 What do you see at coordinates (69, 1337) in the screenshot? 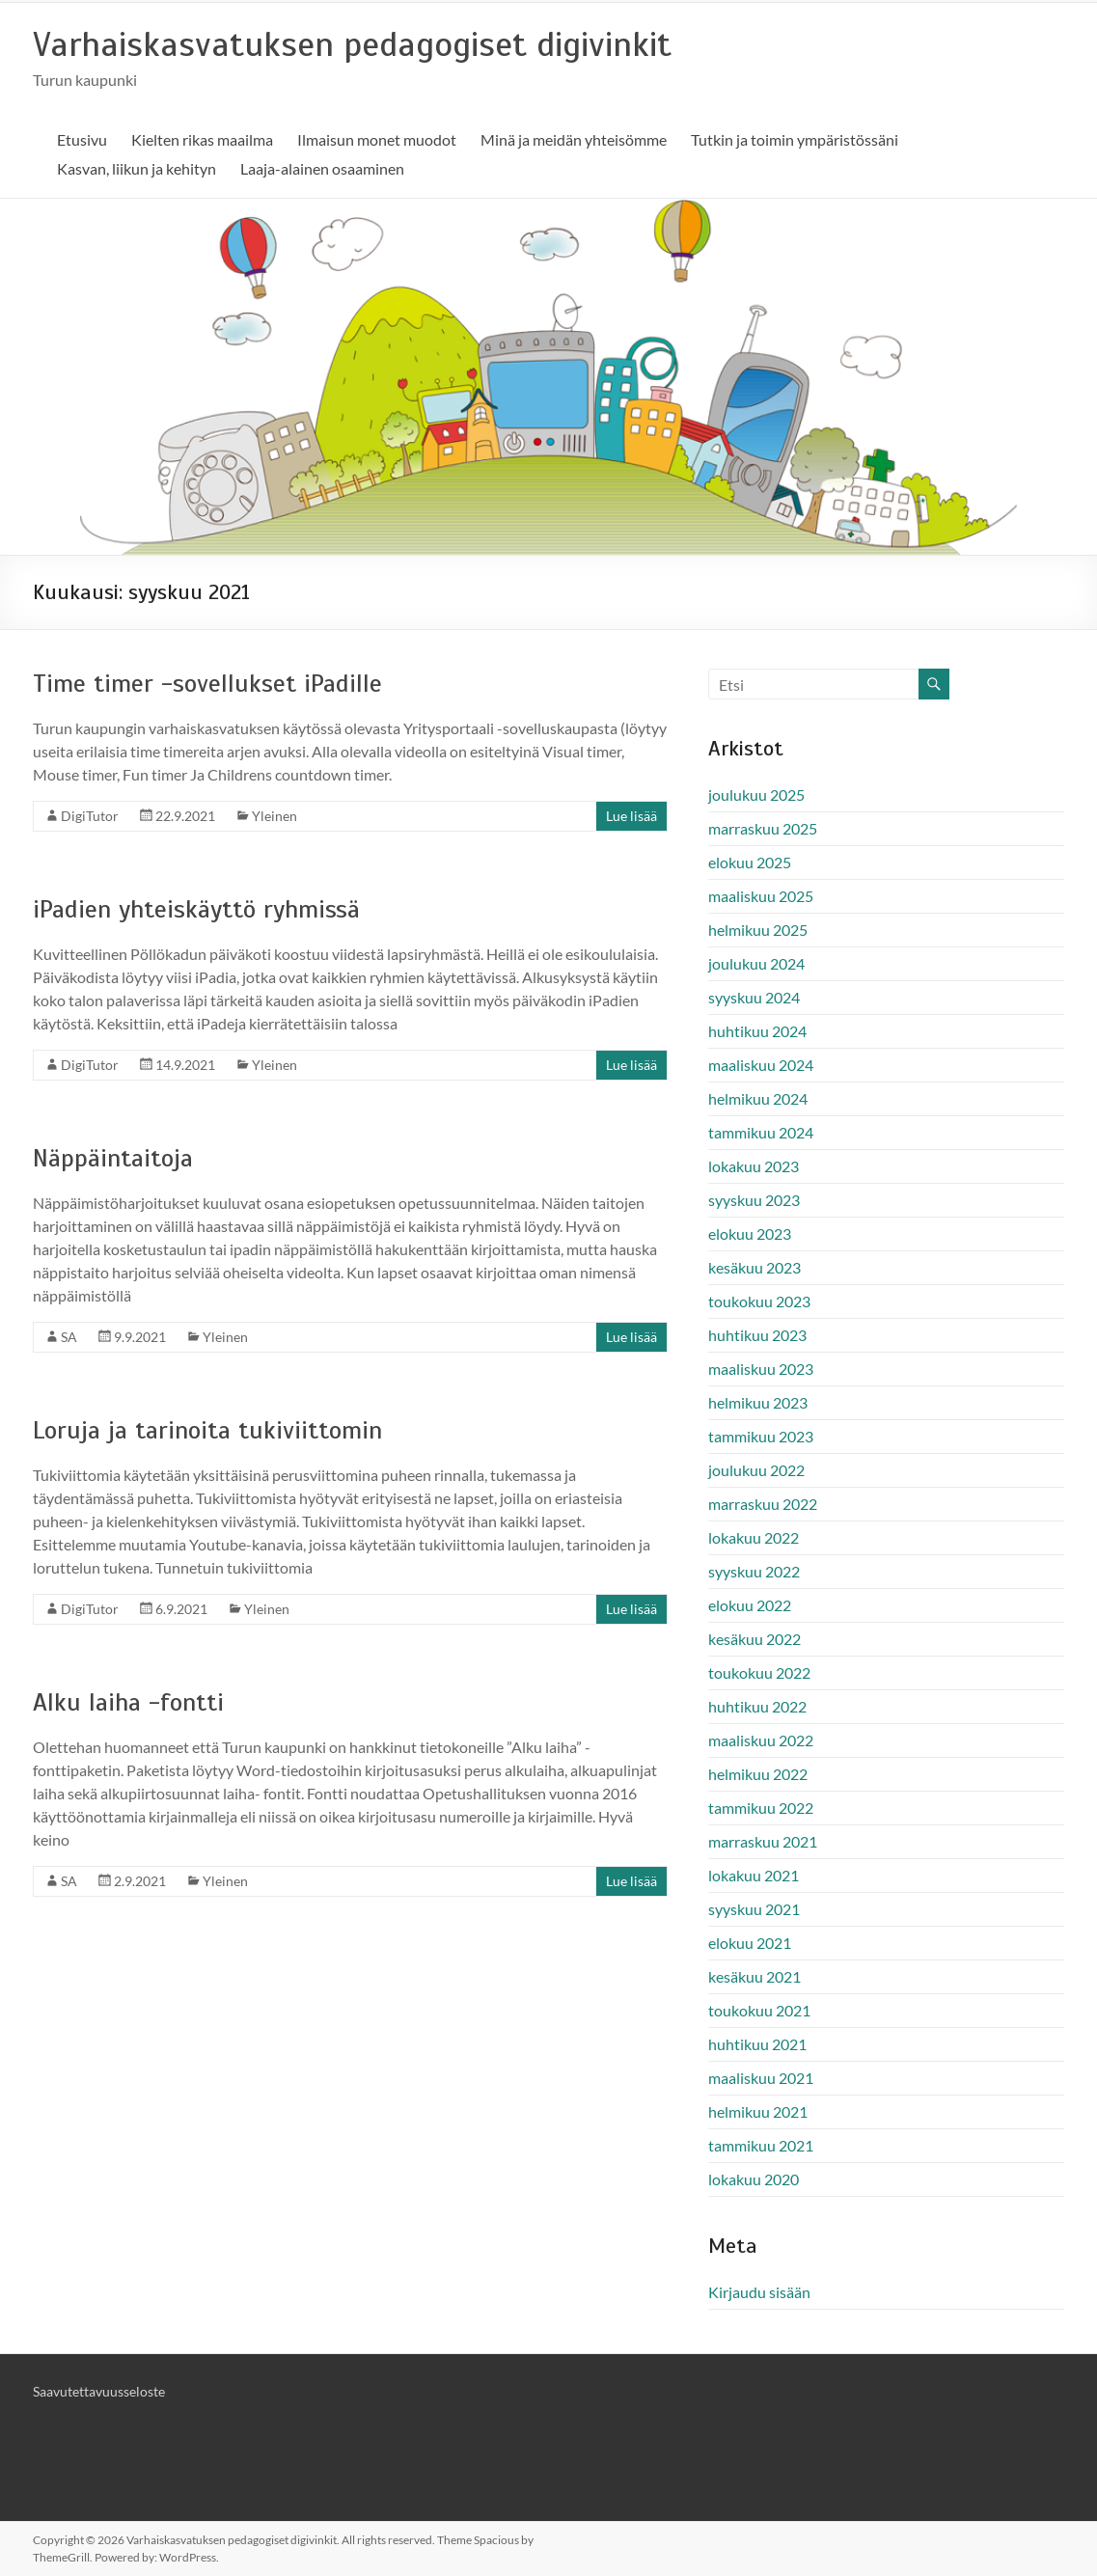
I see `SA` at bounding box center [69, 1337].